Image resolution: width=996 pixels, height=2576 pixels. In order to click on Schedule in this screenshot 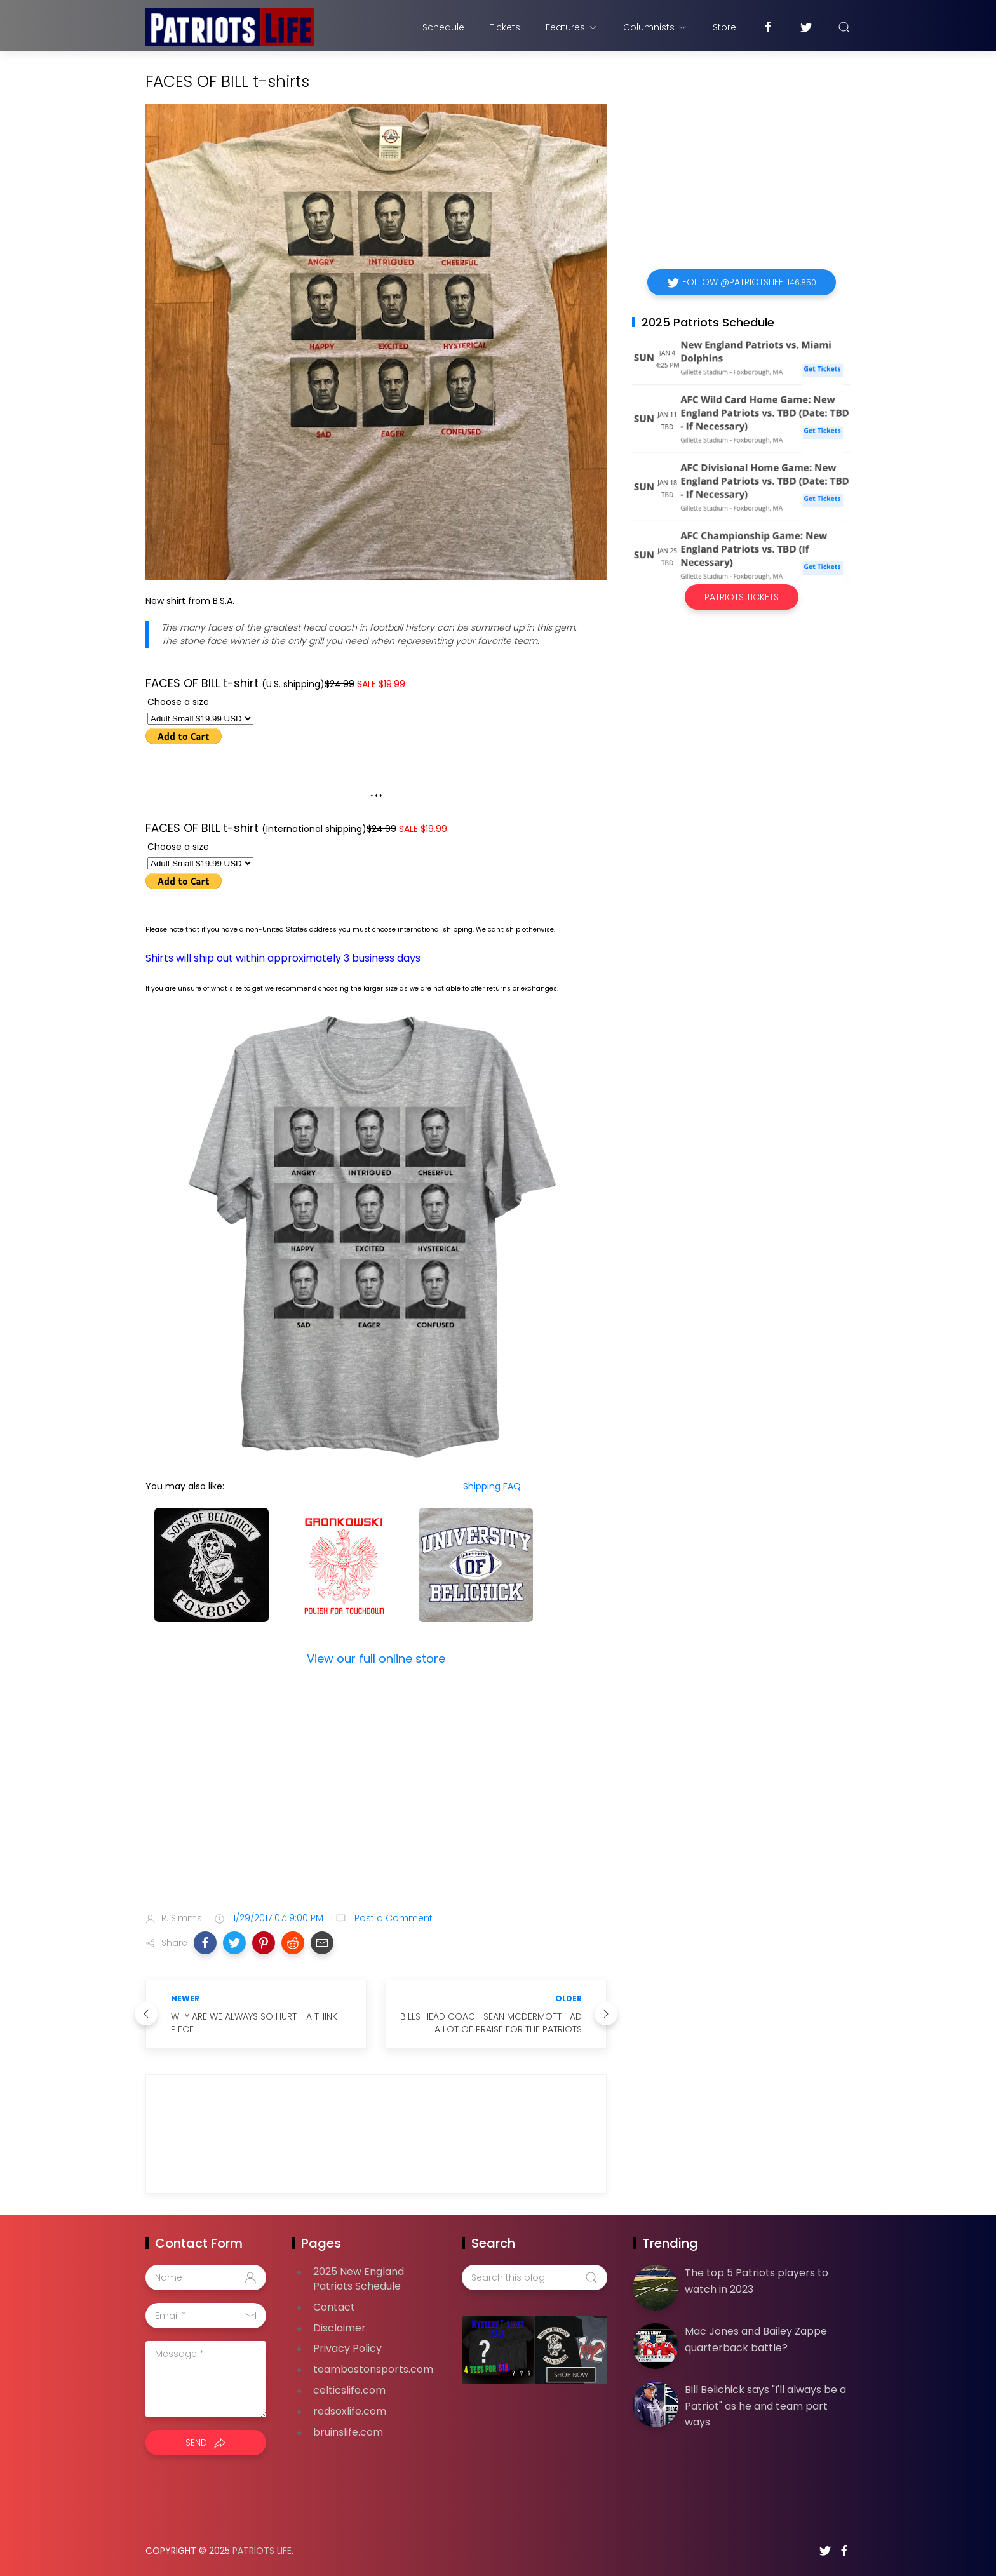, I will do `click(443, 27)`.